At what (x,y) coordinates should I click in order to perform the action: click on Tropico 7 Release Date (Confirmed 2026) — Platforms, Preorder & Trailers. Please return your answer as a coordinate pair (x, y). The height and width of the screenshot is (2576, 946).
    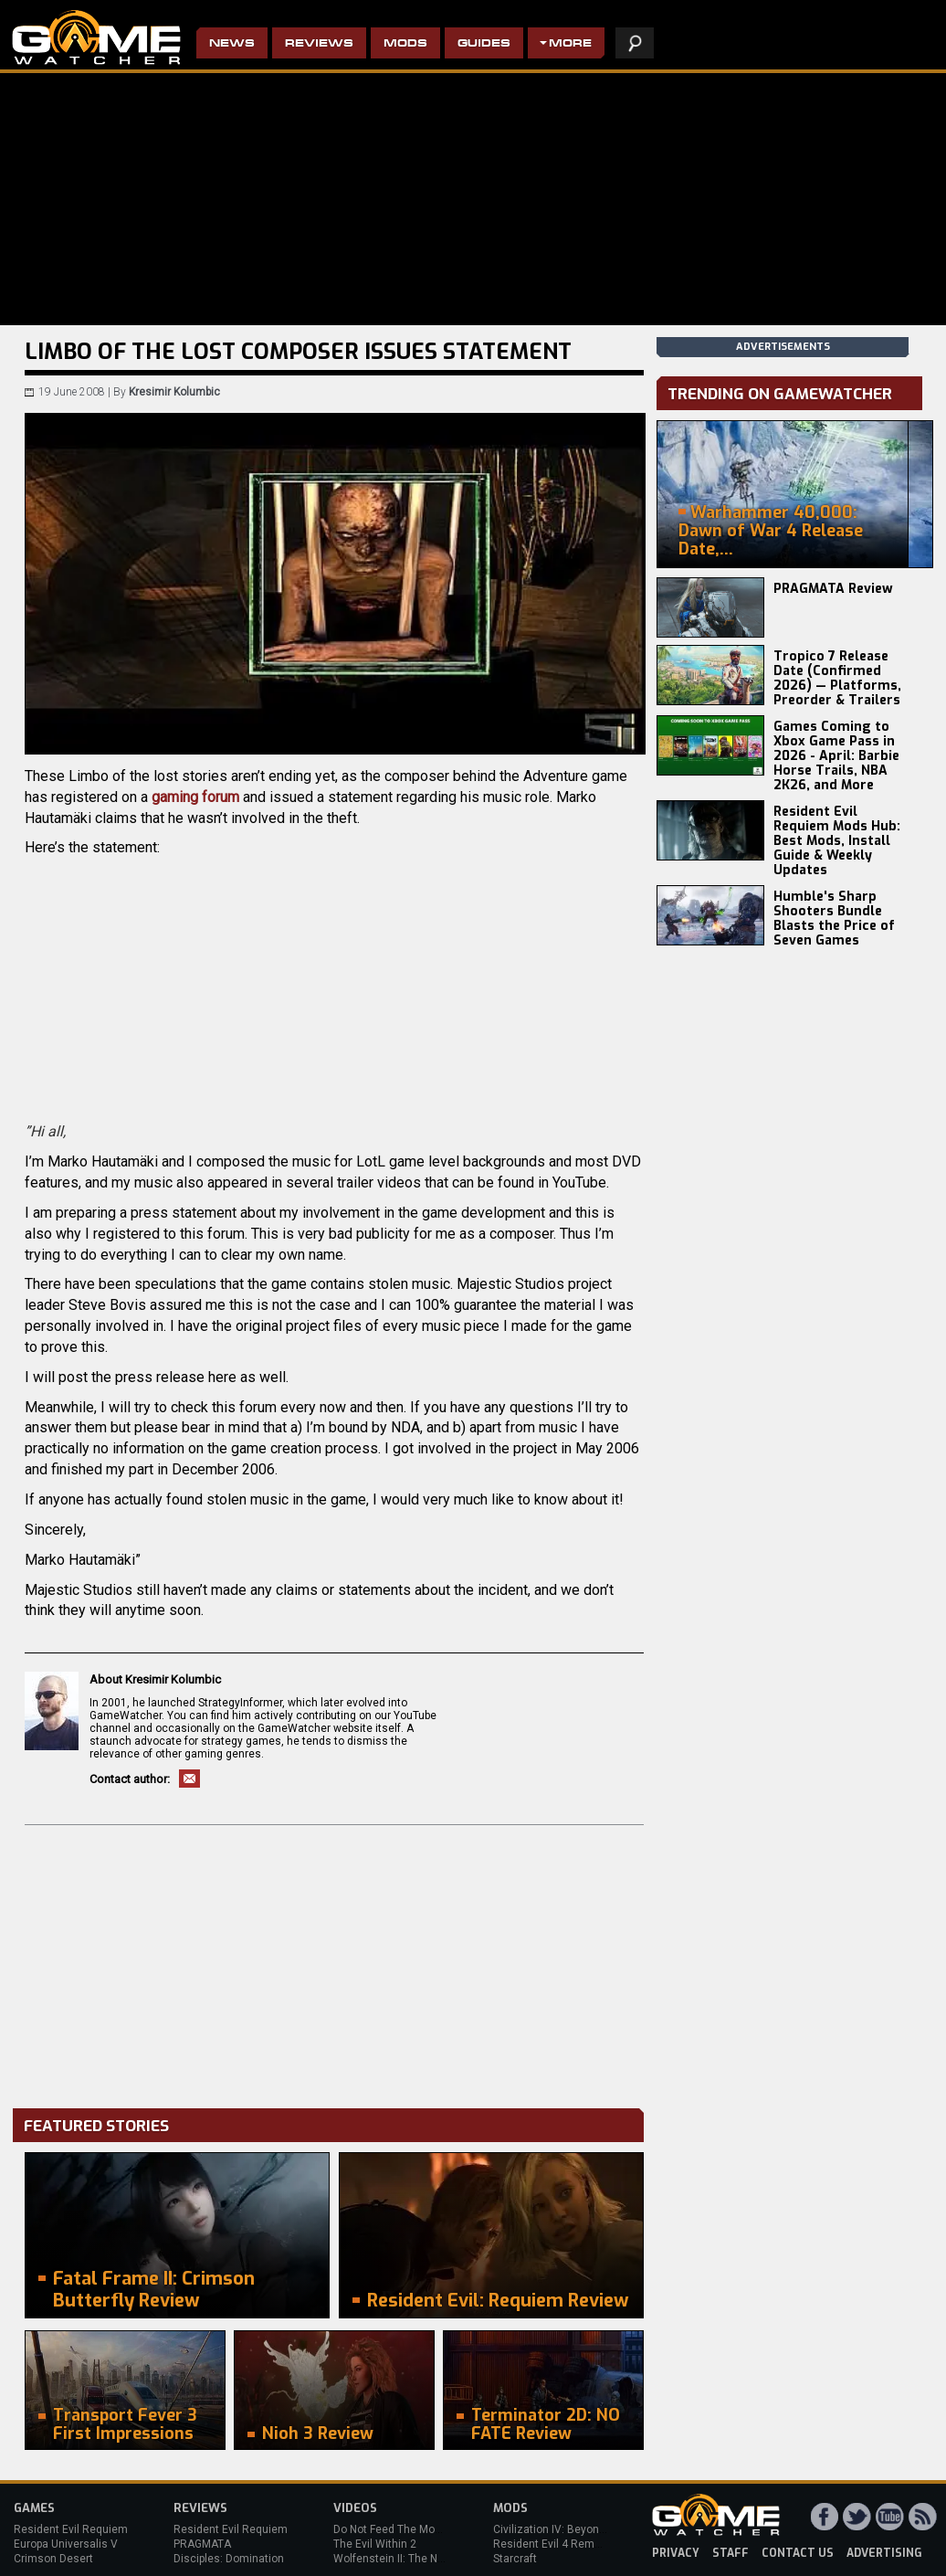
    Looking at the image, I should click on (837, 678).